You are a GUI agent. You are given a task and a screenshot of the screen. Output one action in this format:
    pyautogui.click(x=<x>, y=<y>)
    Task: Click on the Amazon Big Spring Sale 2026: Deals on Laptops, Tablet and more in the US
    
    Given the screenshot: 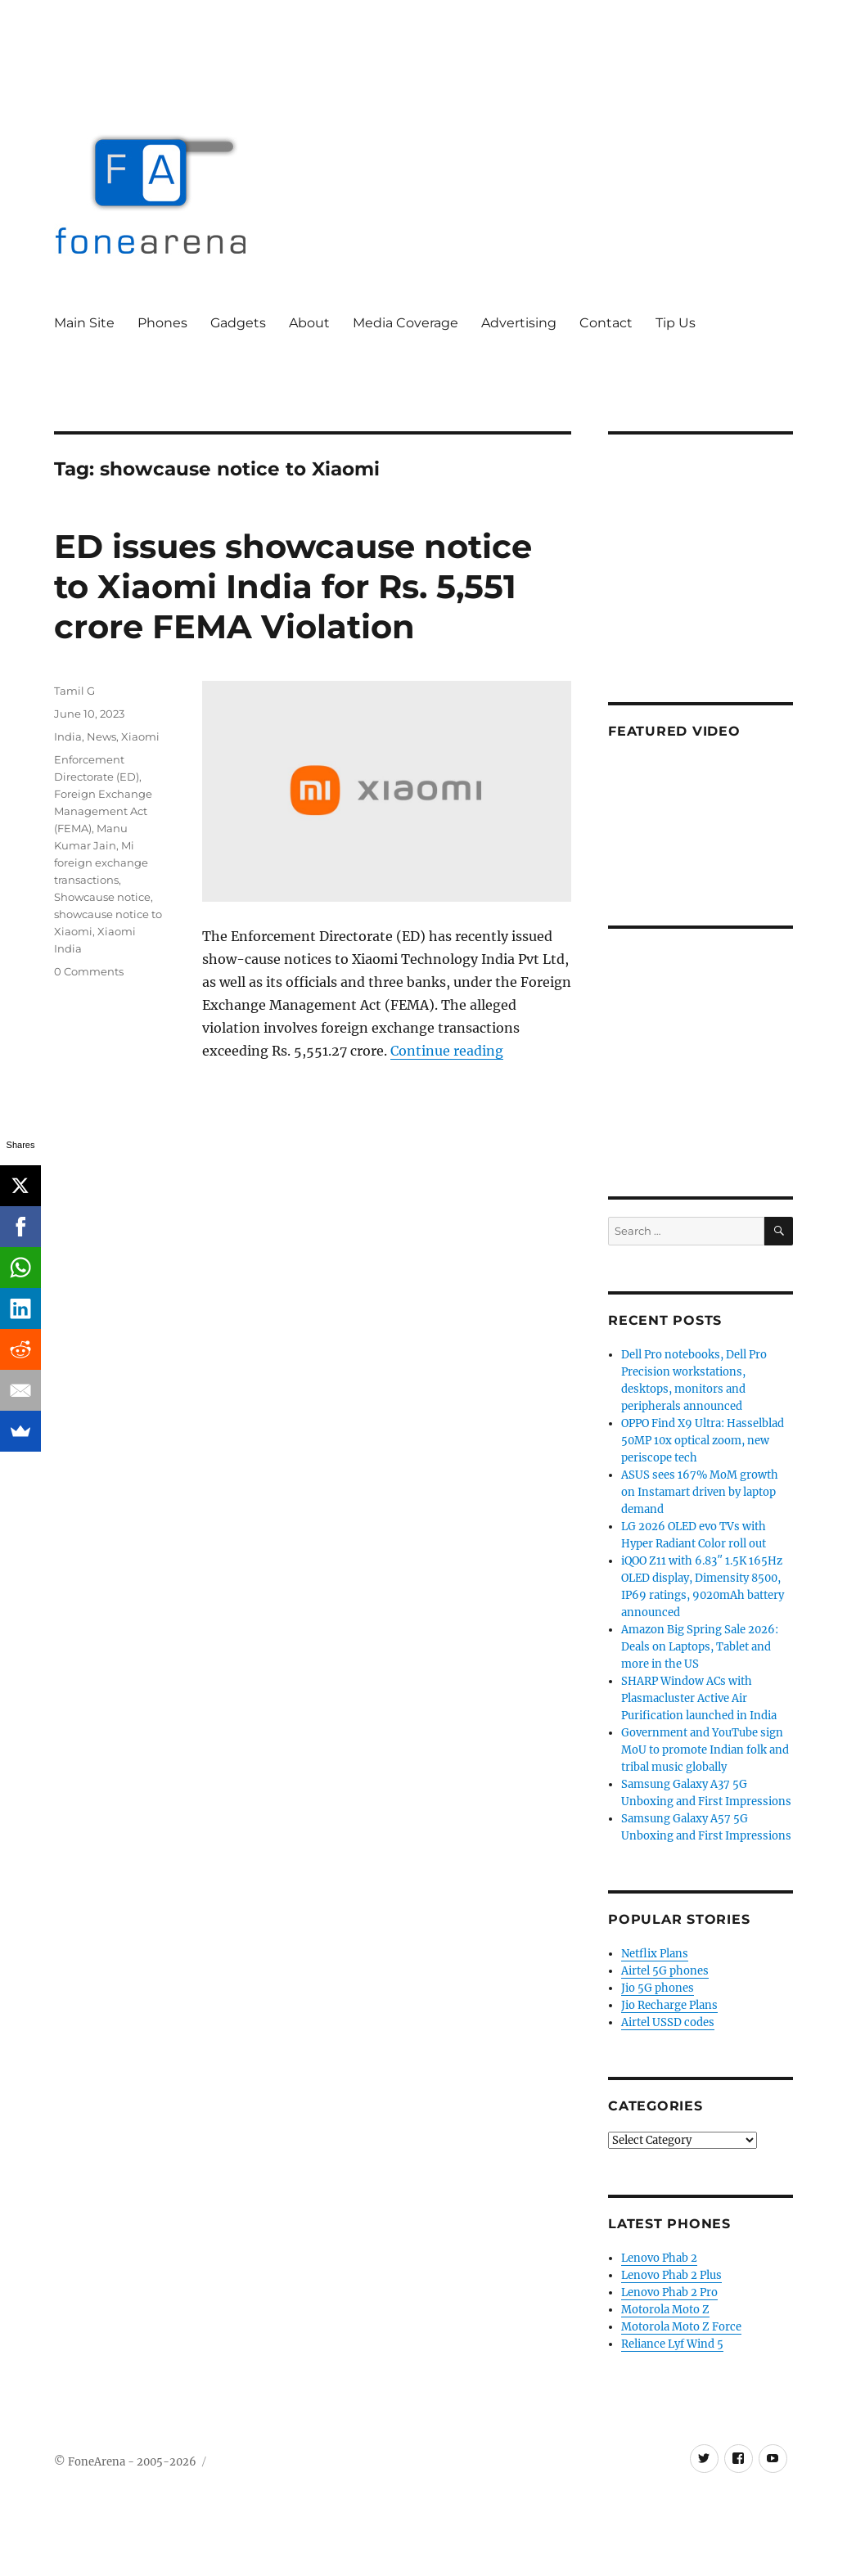 What is the action you would take?
    pyautogui.click(x=699, y=1647)
    